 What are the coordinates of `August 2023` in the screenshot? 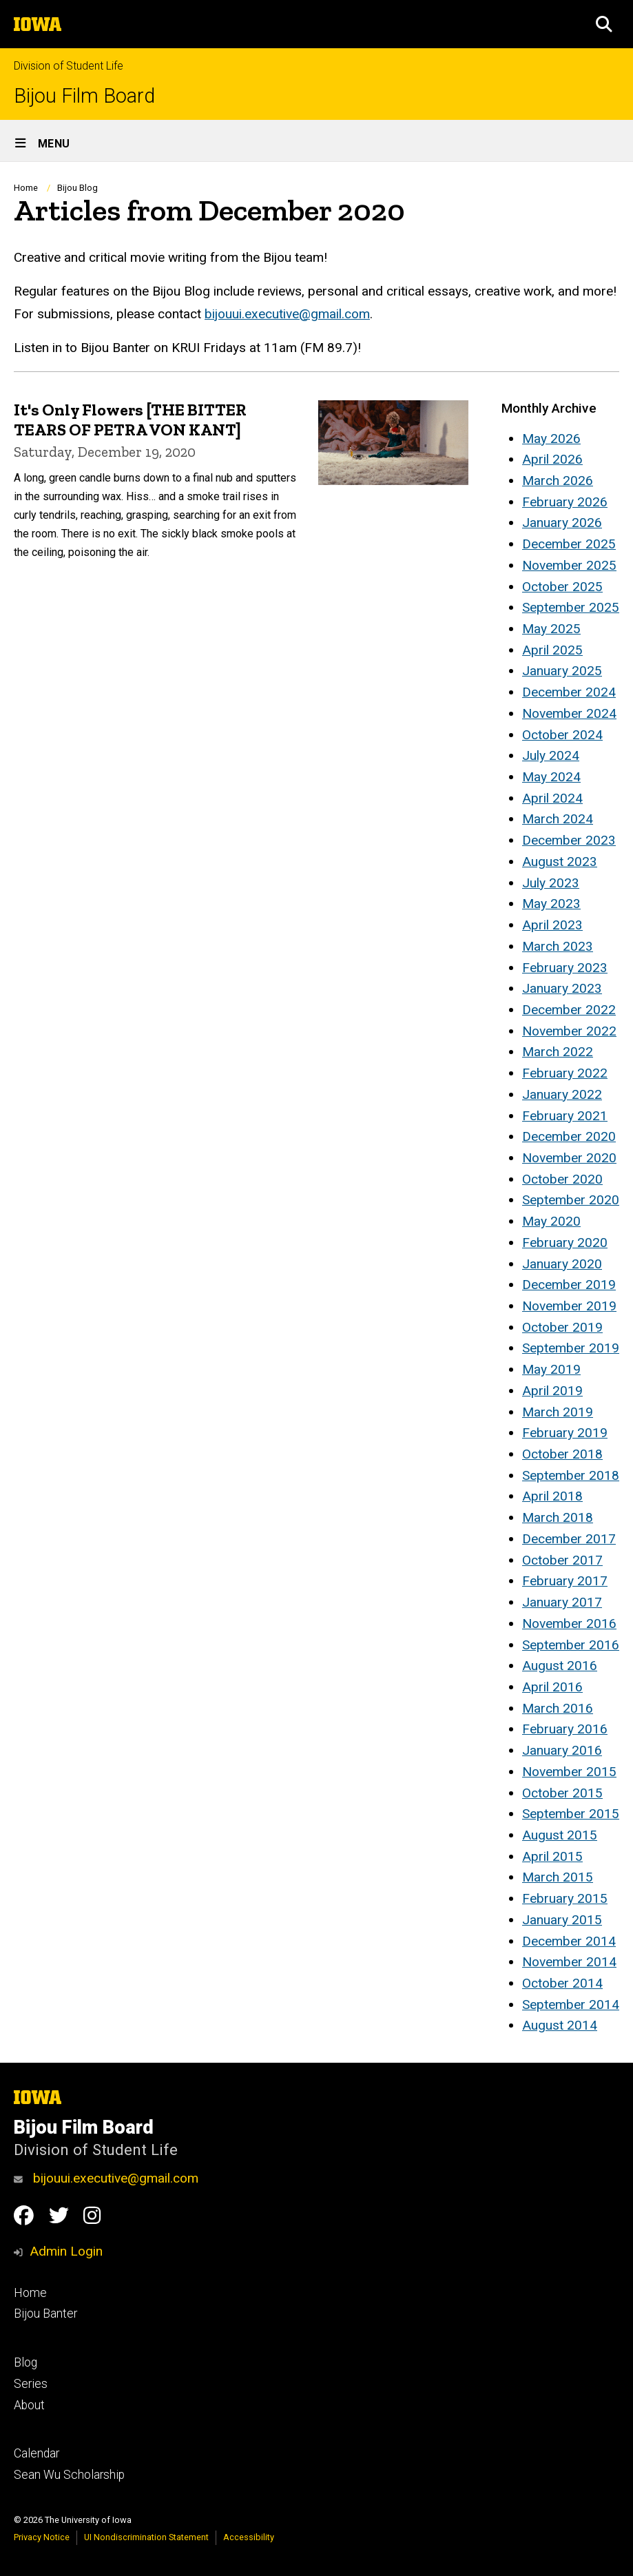 It's located at (559, 861).